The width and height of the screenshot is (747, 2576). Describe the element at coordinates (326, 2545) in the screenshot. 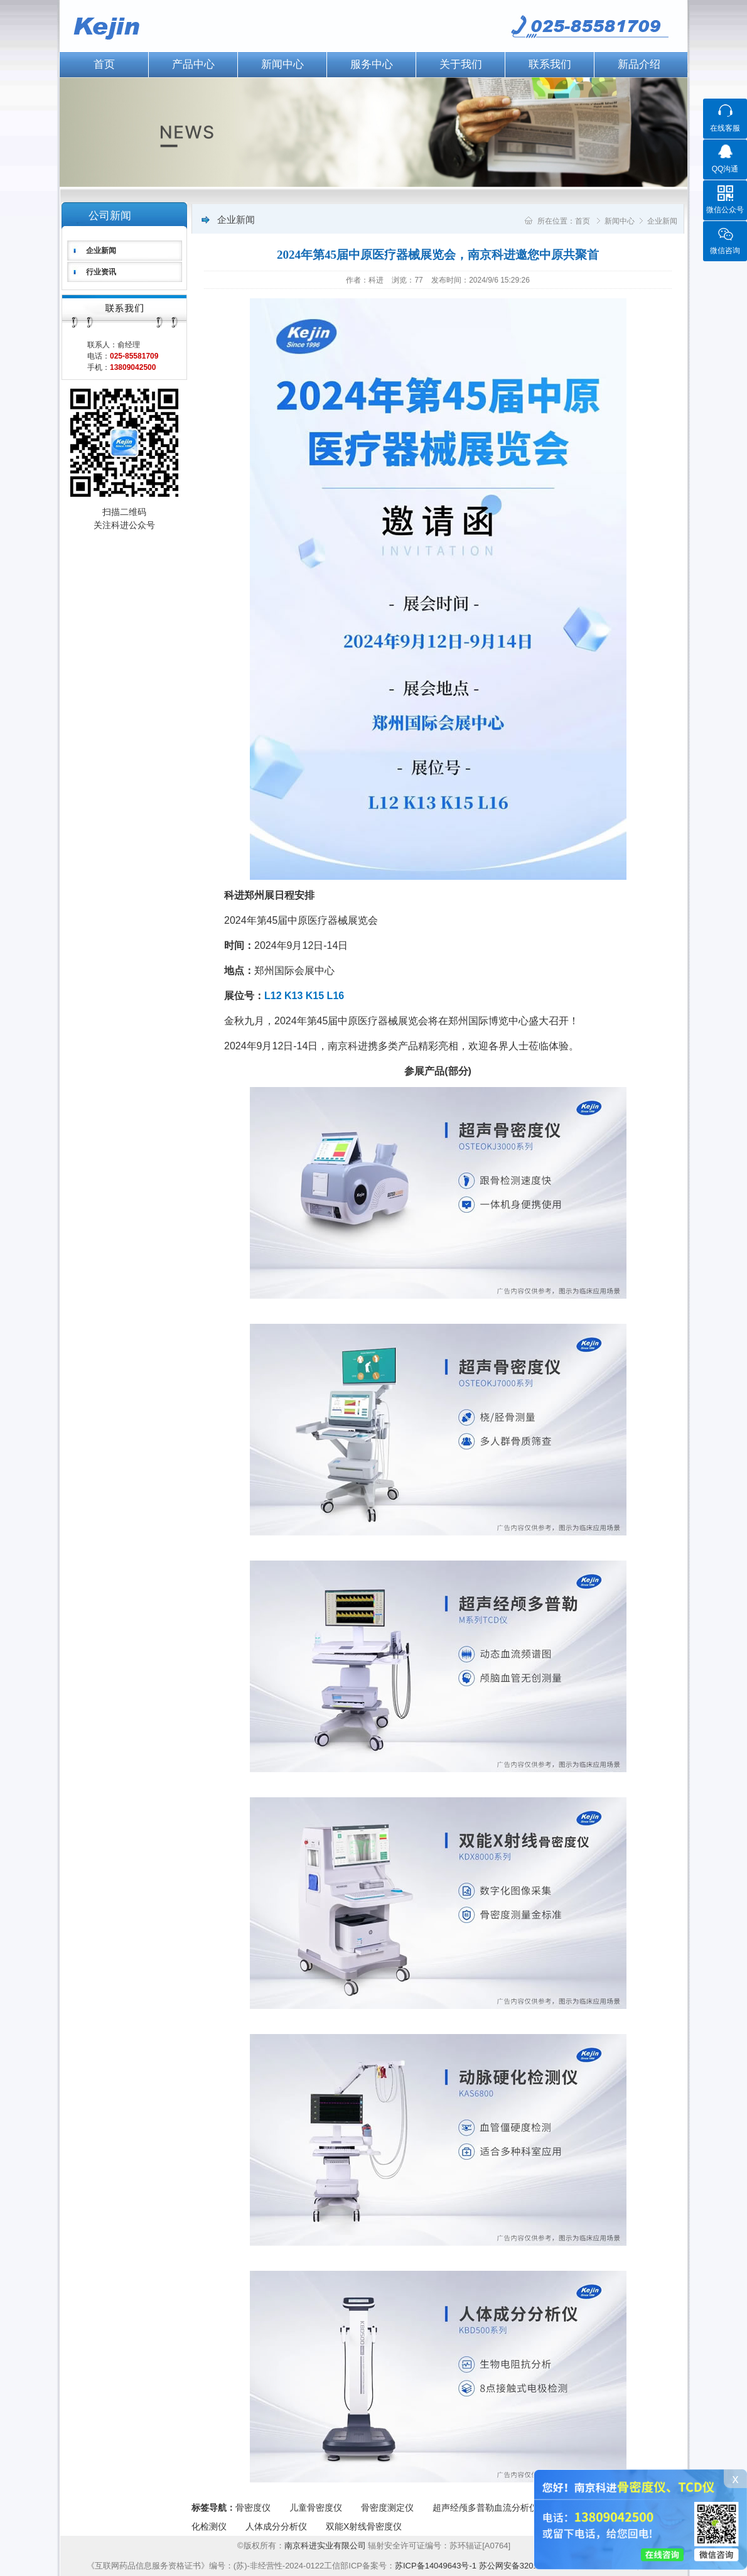

I see `南京科进实业有限公司` at that location.